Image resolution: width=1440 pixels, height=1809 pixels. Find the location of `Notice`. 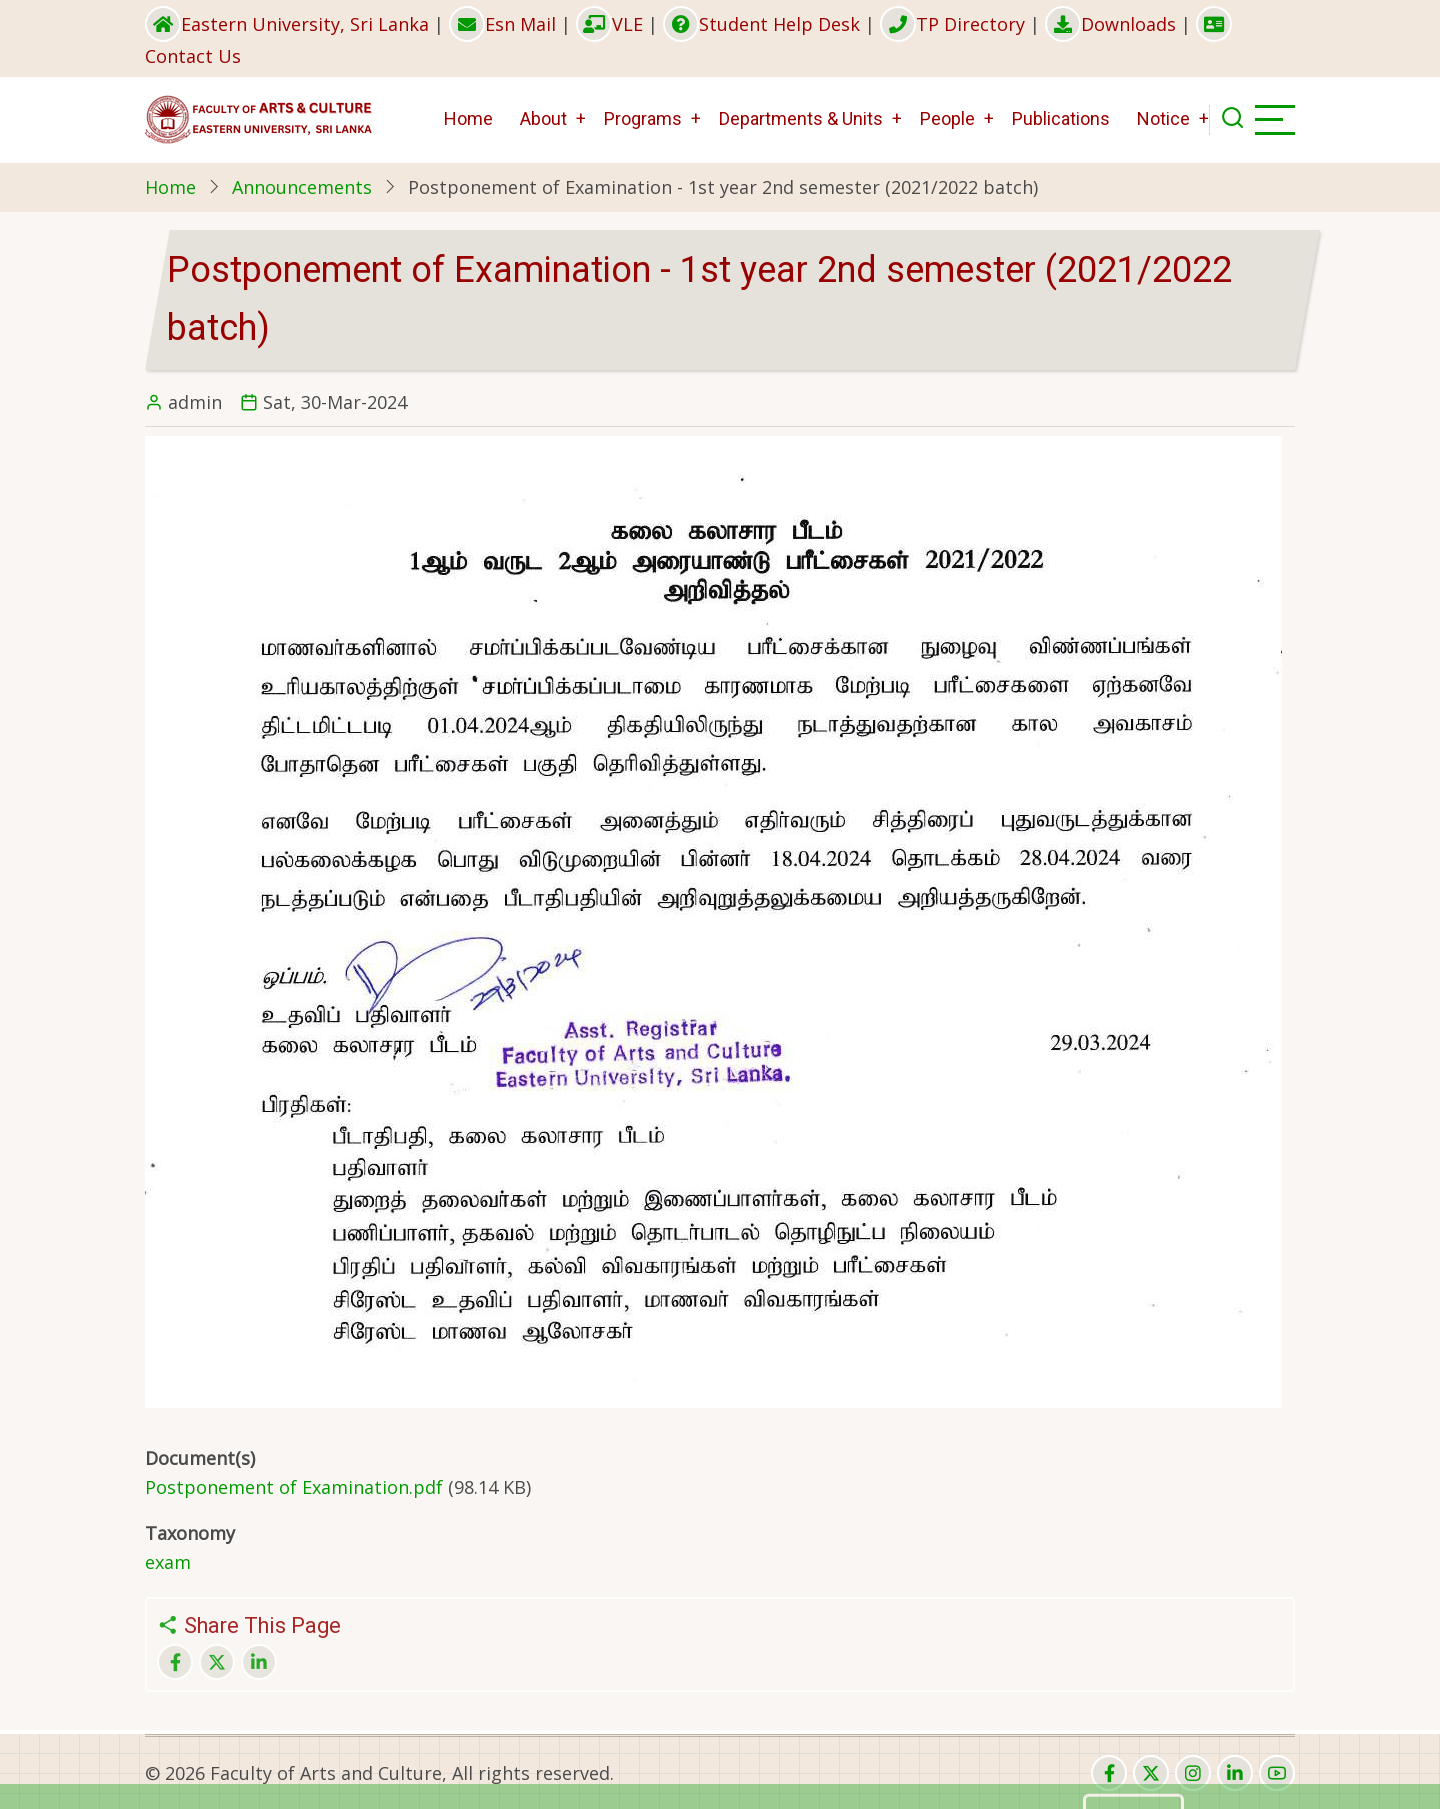

Notice is located at coordinates (1163, 118).